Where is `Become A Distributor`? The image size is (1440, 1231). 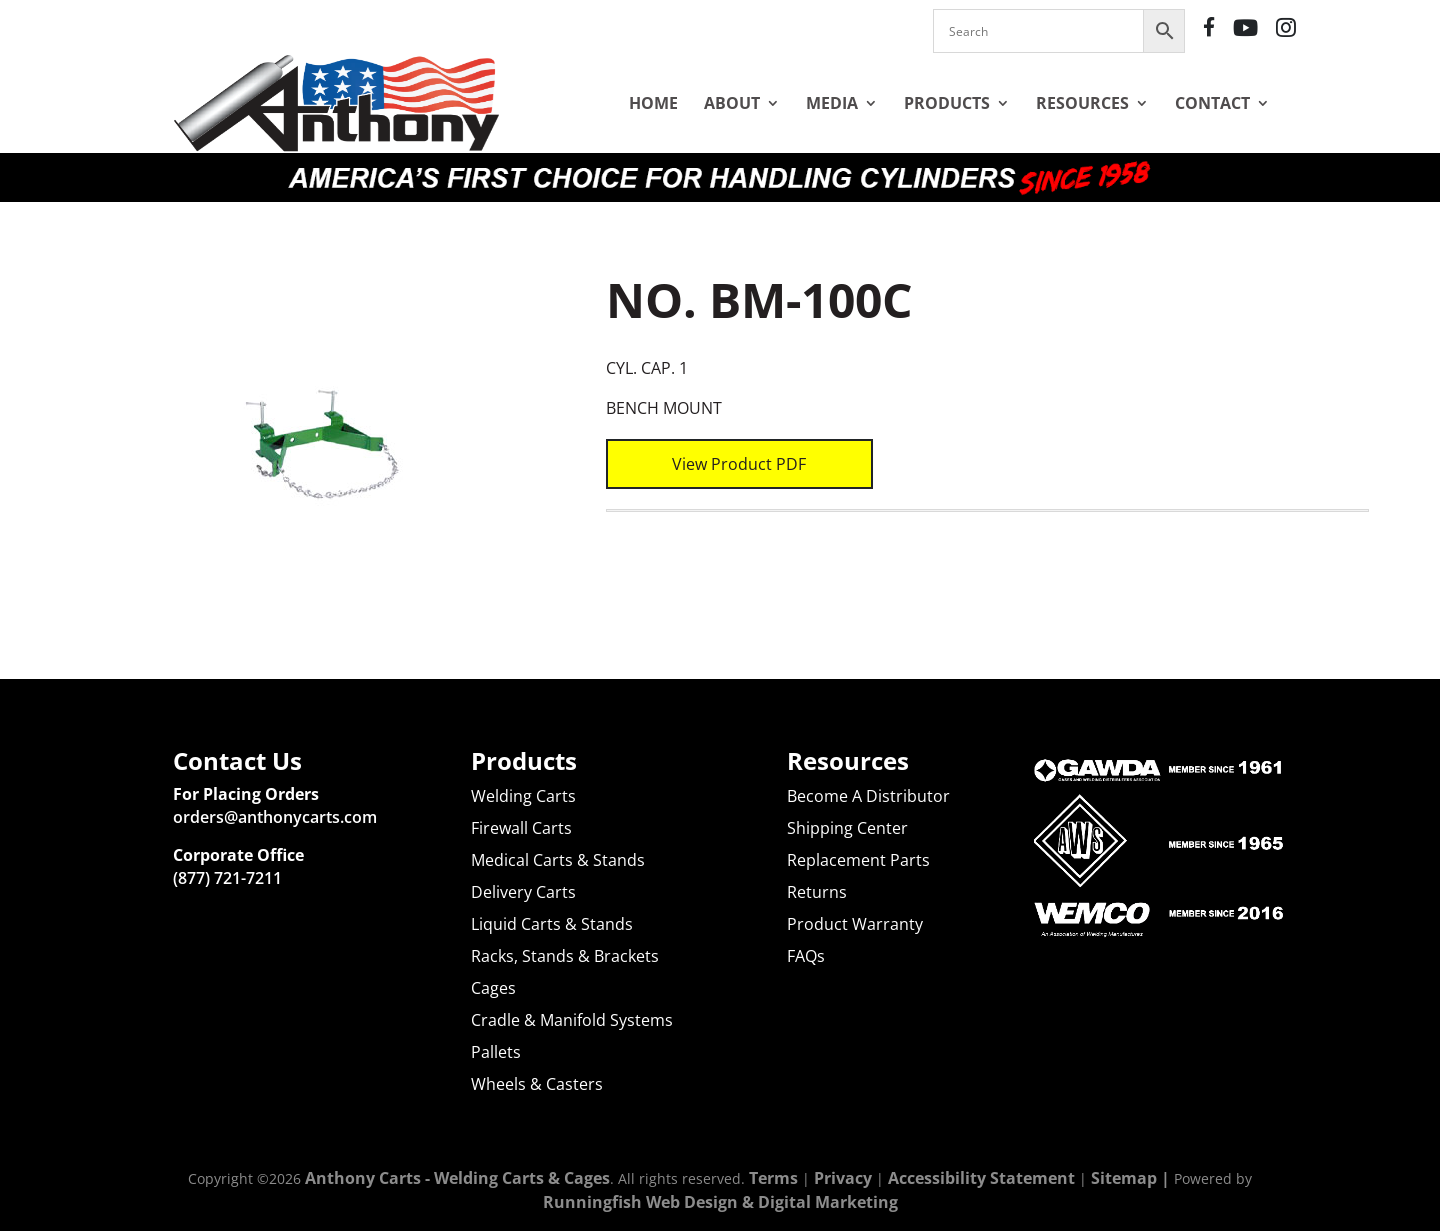
Become A Distributor is located at coordinates (868, 796).